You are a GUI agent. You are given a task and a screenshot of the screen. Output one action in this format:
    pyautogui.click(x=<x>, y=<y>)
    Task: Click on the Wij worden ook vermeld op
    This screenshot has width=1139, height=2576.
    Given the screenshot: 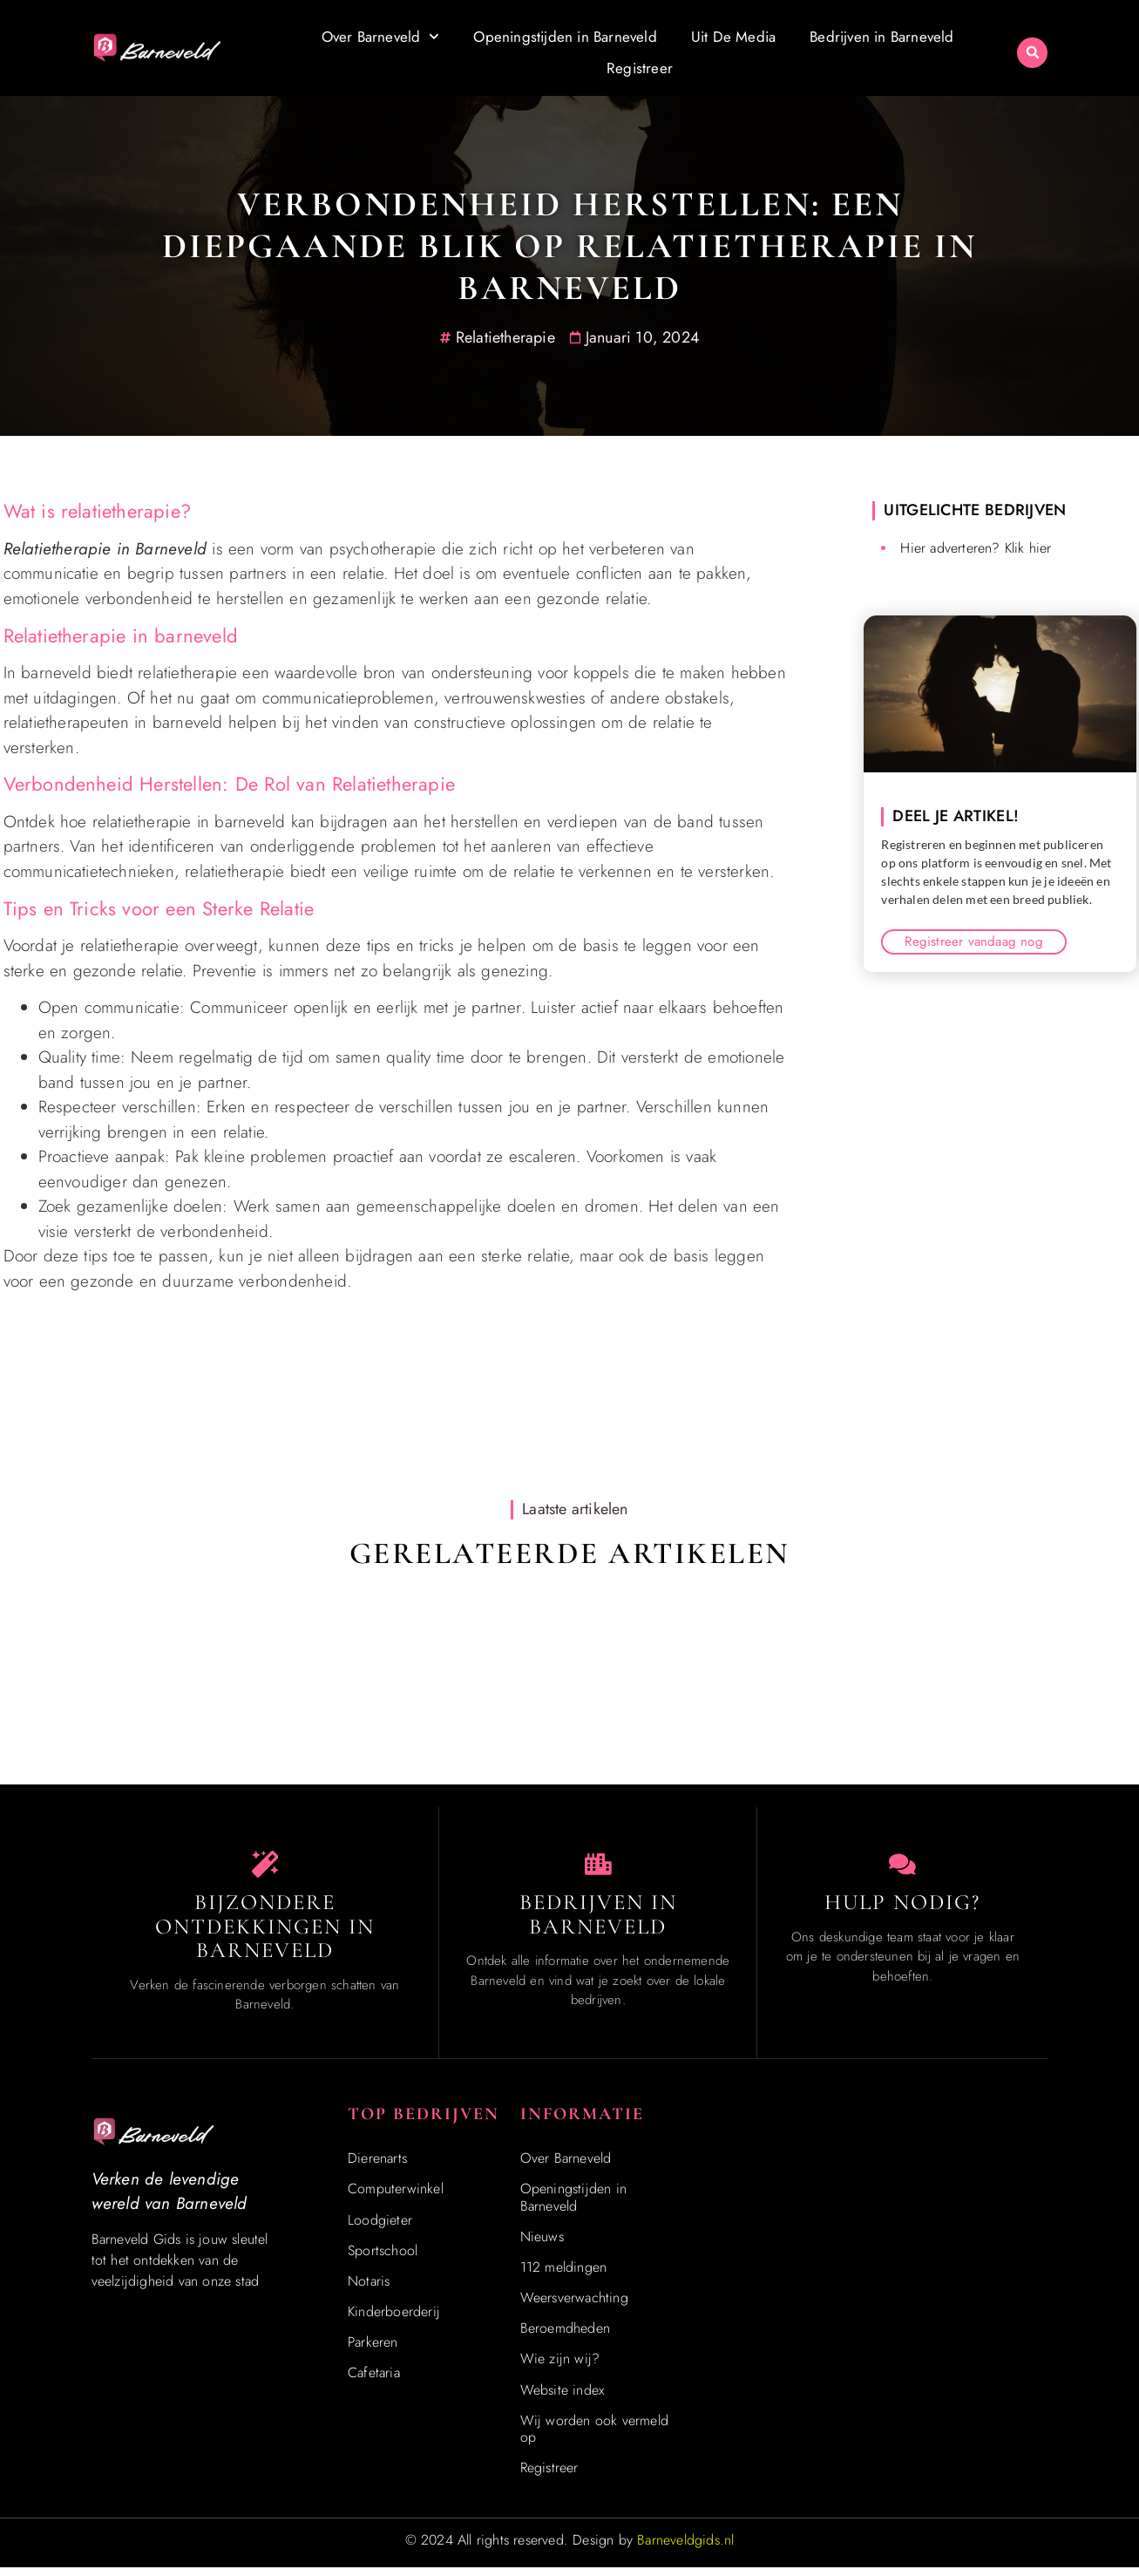 What is the action you would take?
    pyautogui.click(x=594, y=2436)
    